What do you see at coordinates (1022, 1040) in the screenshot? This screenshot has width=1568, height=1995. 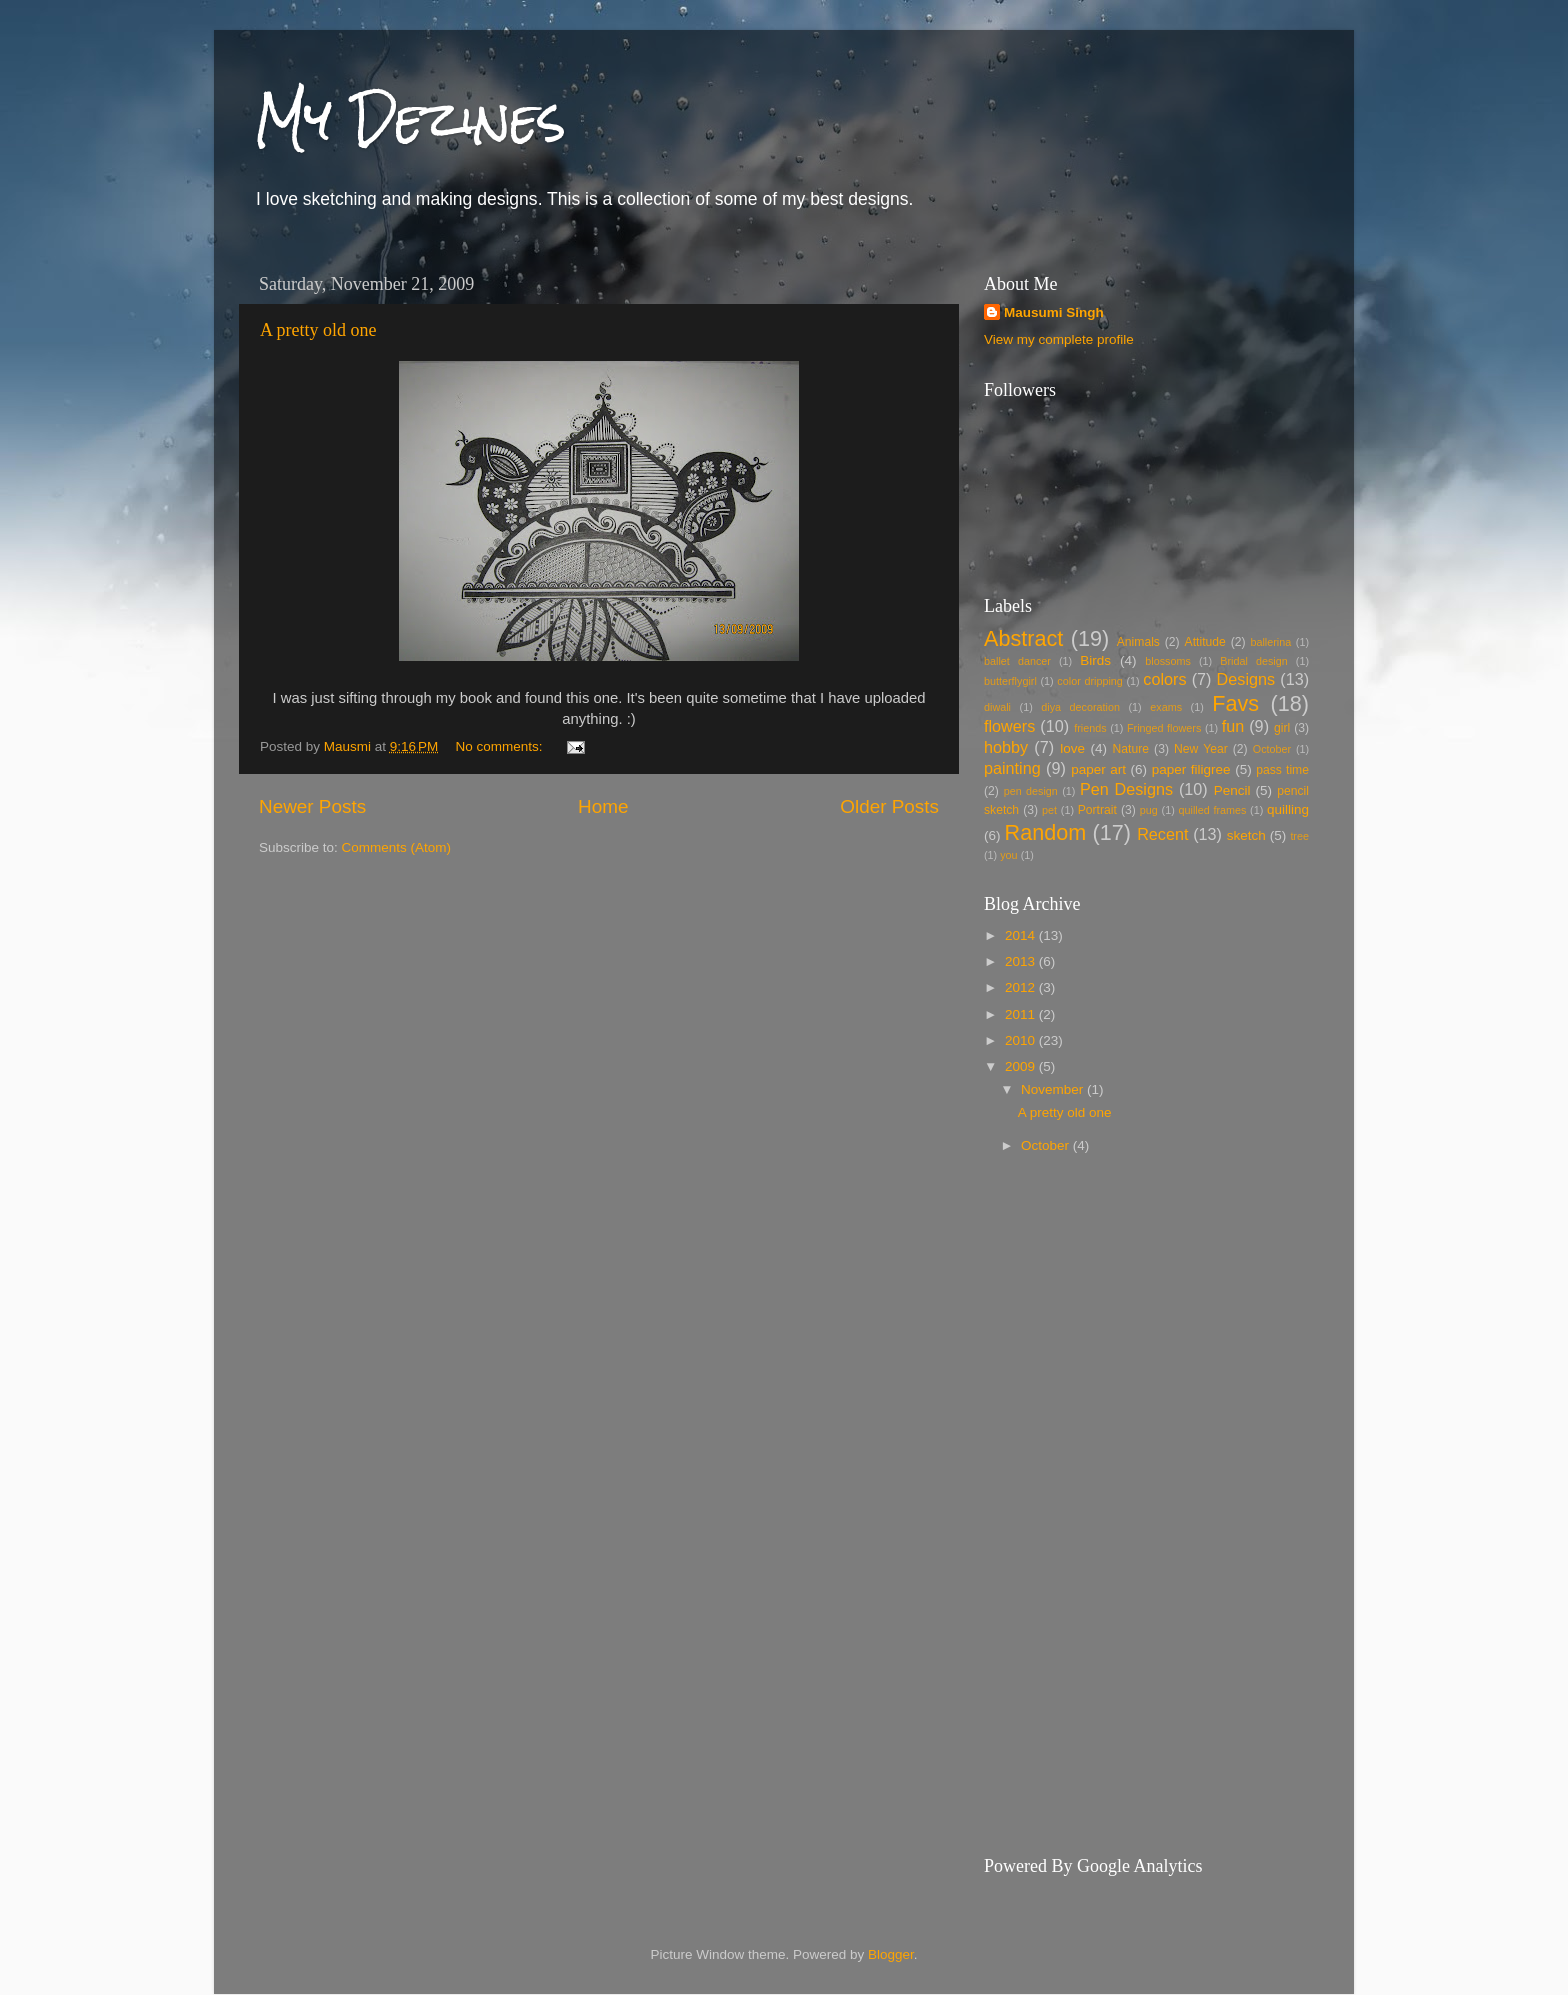 I see `2010` at bounding box center [1022, 1040].